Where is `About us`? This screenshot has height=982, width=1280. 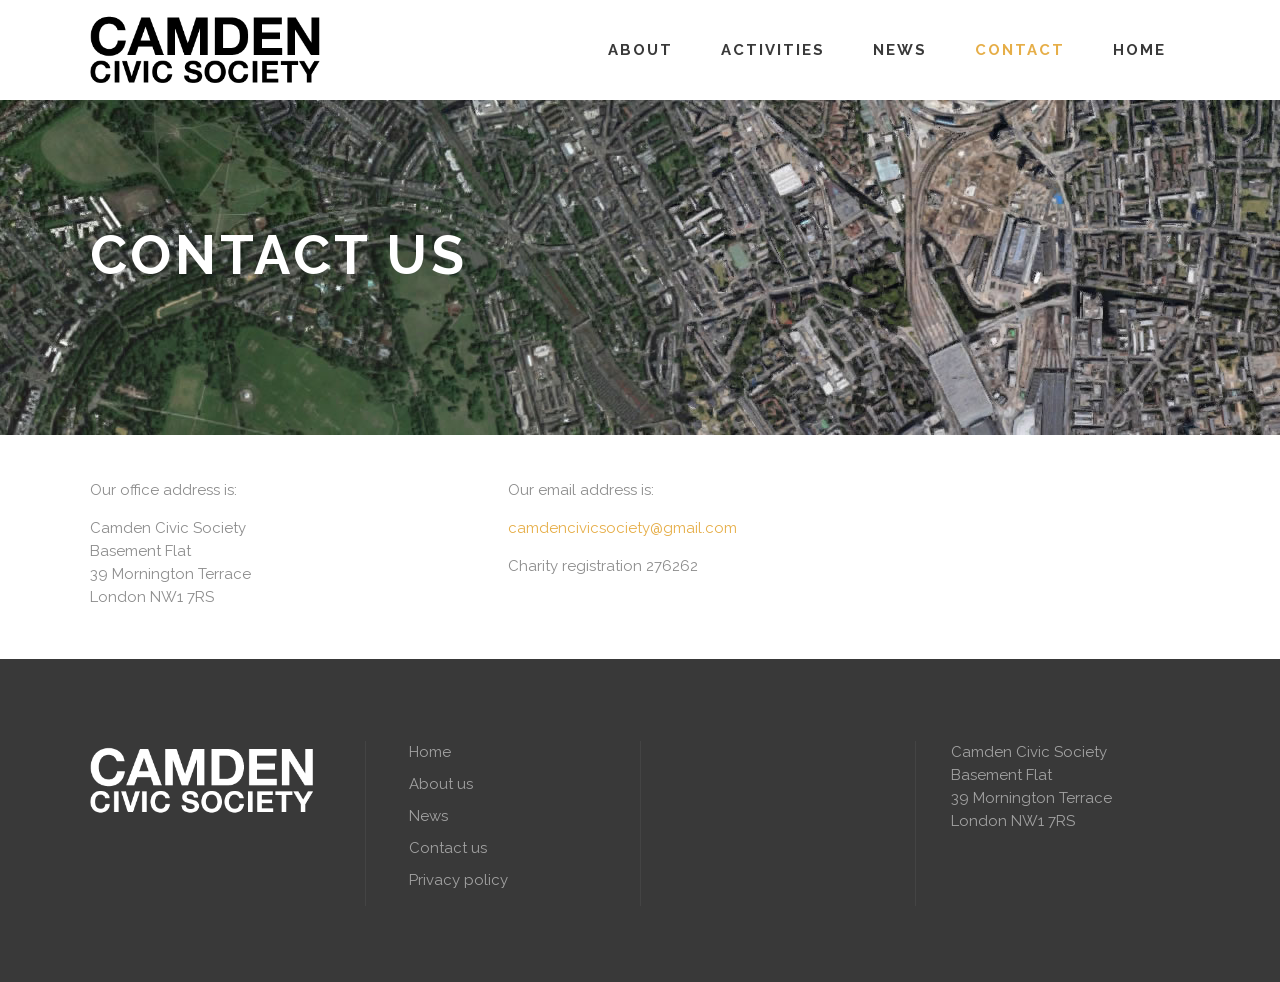
About us is located at coordinates (441, 784).